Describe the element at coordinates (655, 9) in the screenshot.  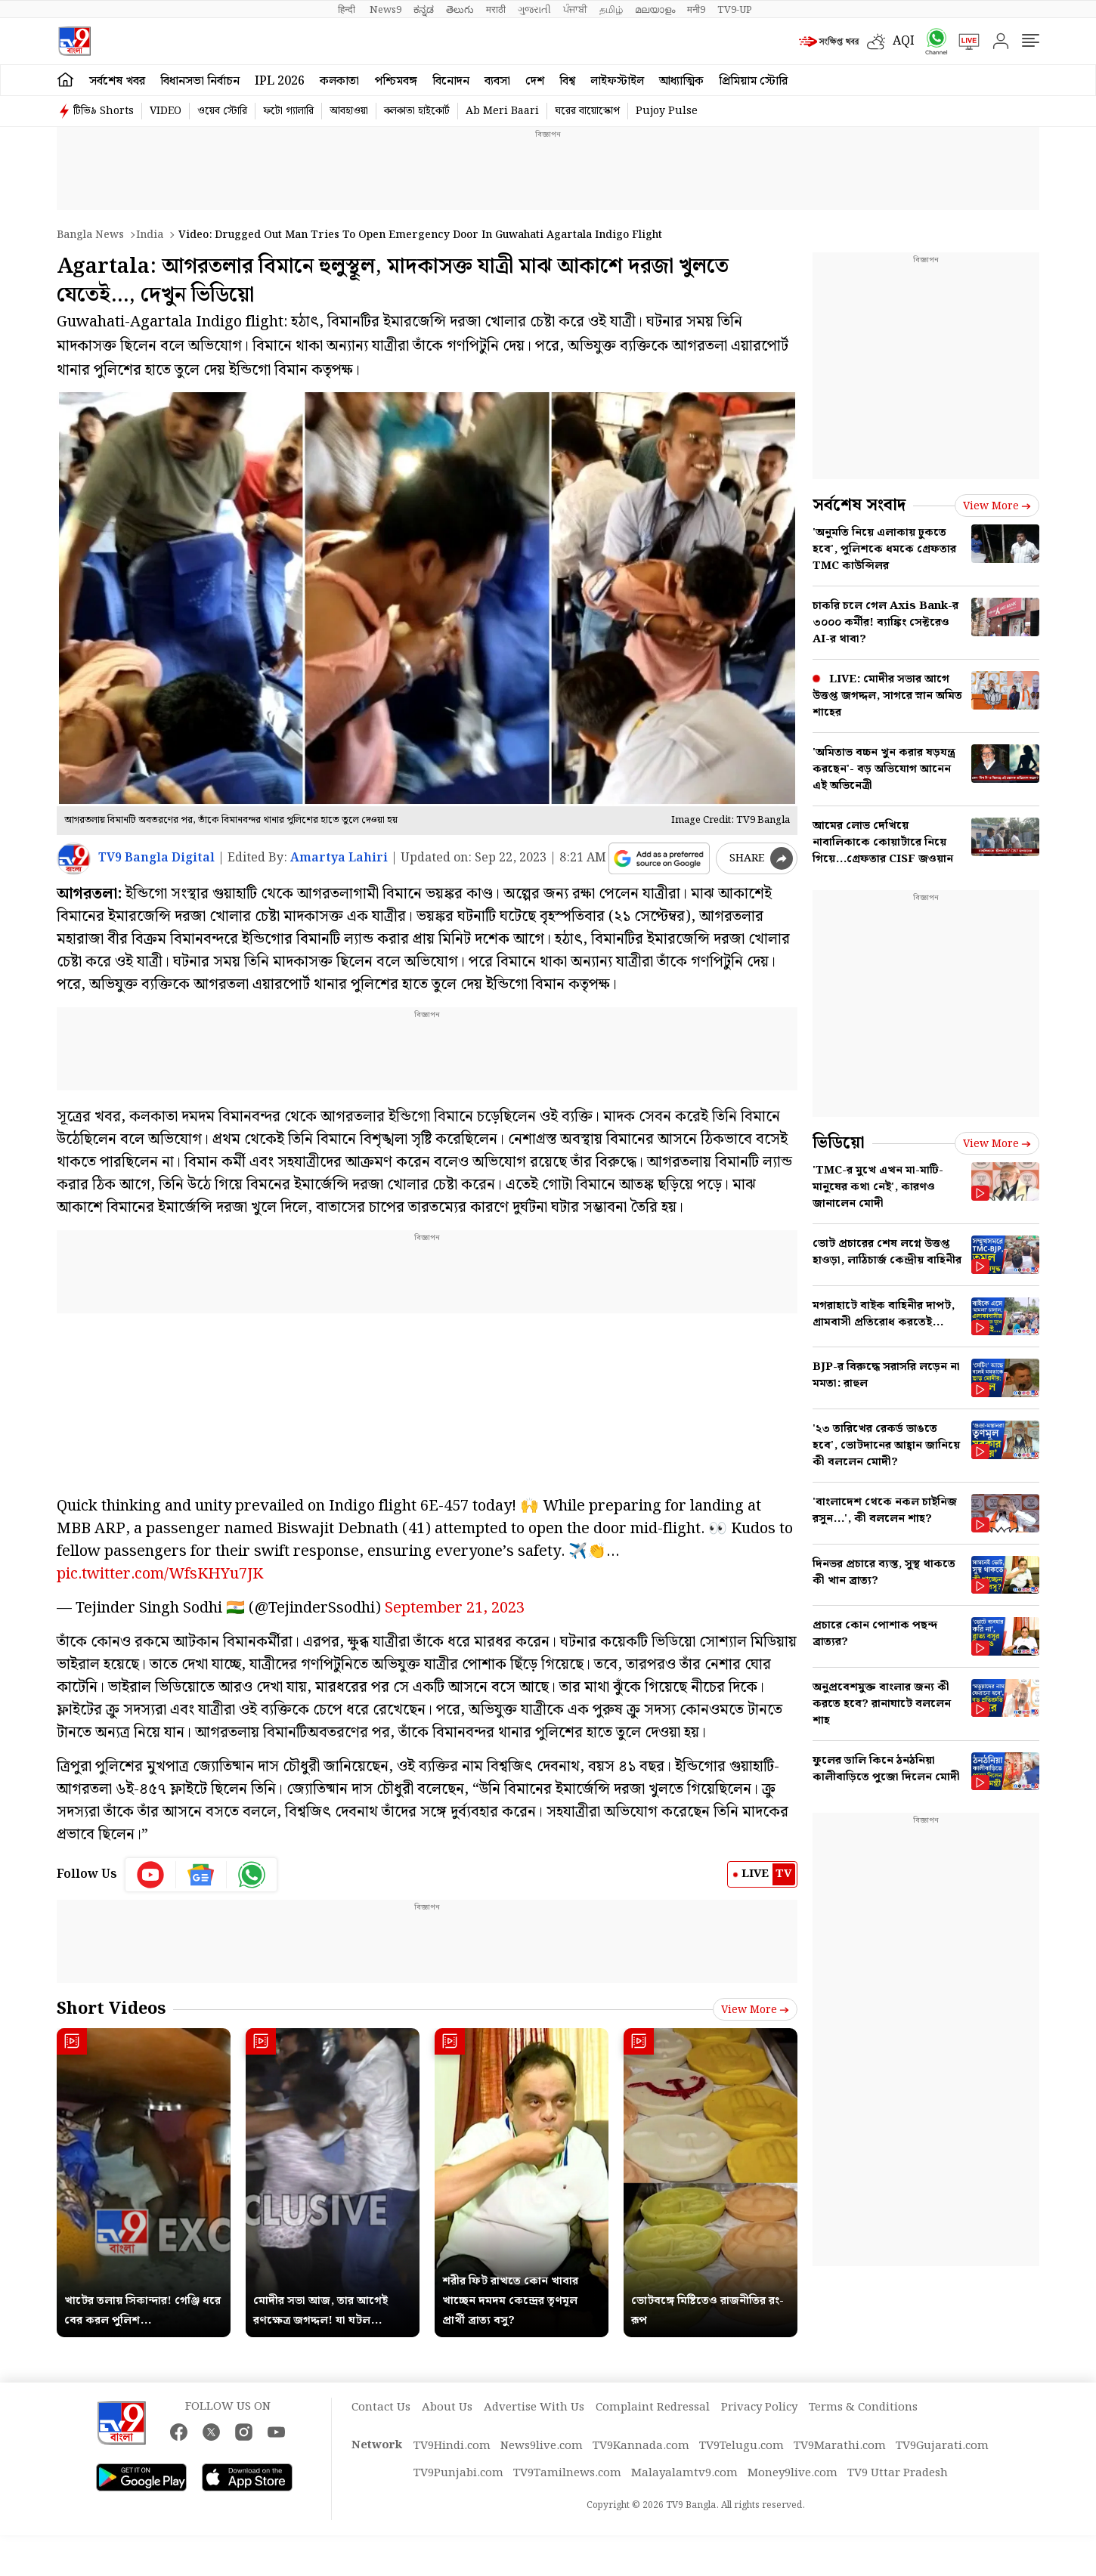
I see `മലയാളം` at that location.